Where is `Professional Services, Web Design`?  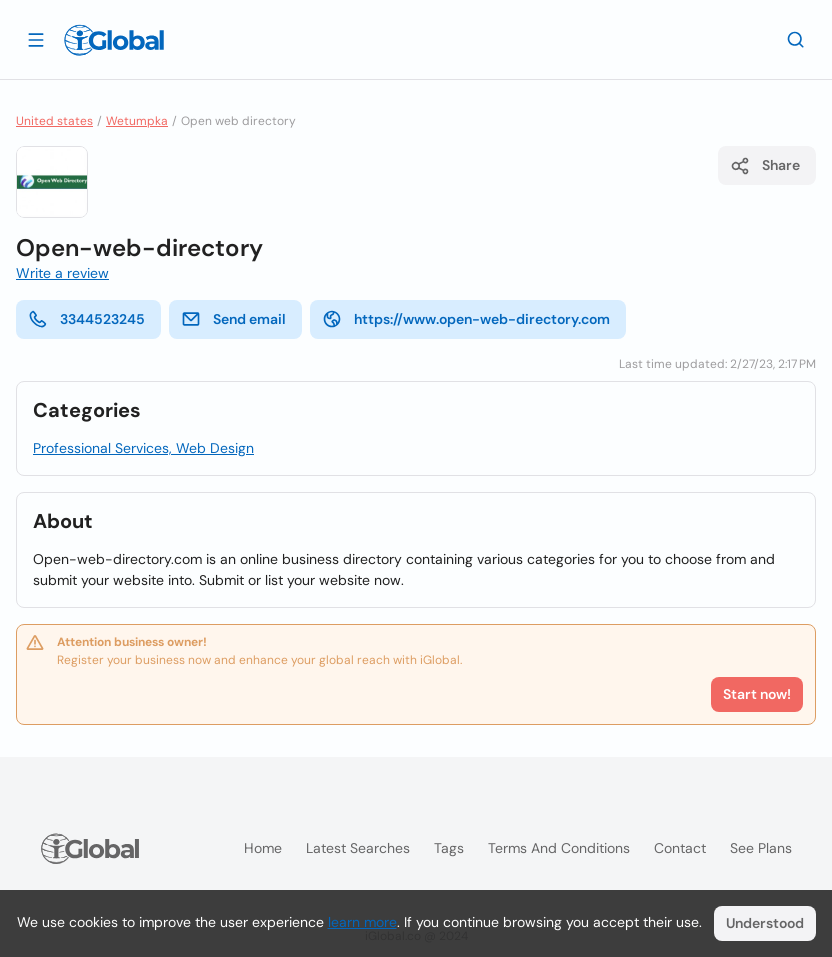
Professional Services, Web Design is located at coordinates (143, 448).